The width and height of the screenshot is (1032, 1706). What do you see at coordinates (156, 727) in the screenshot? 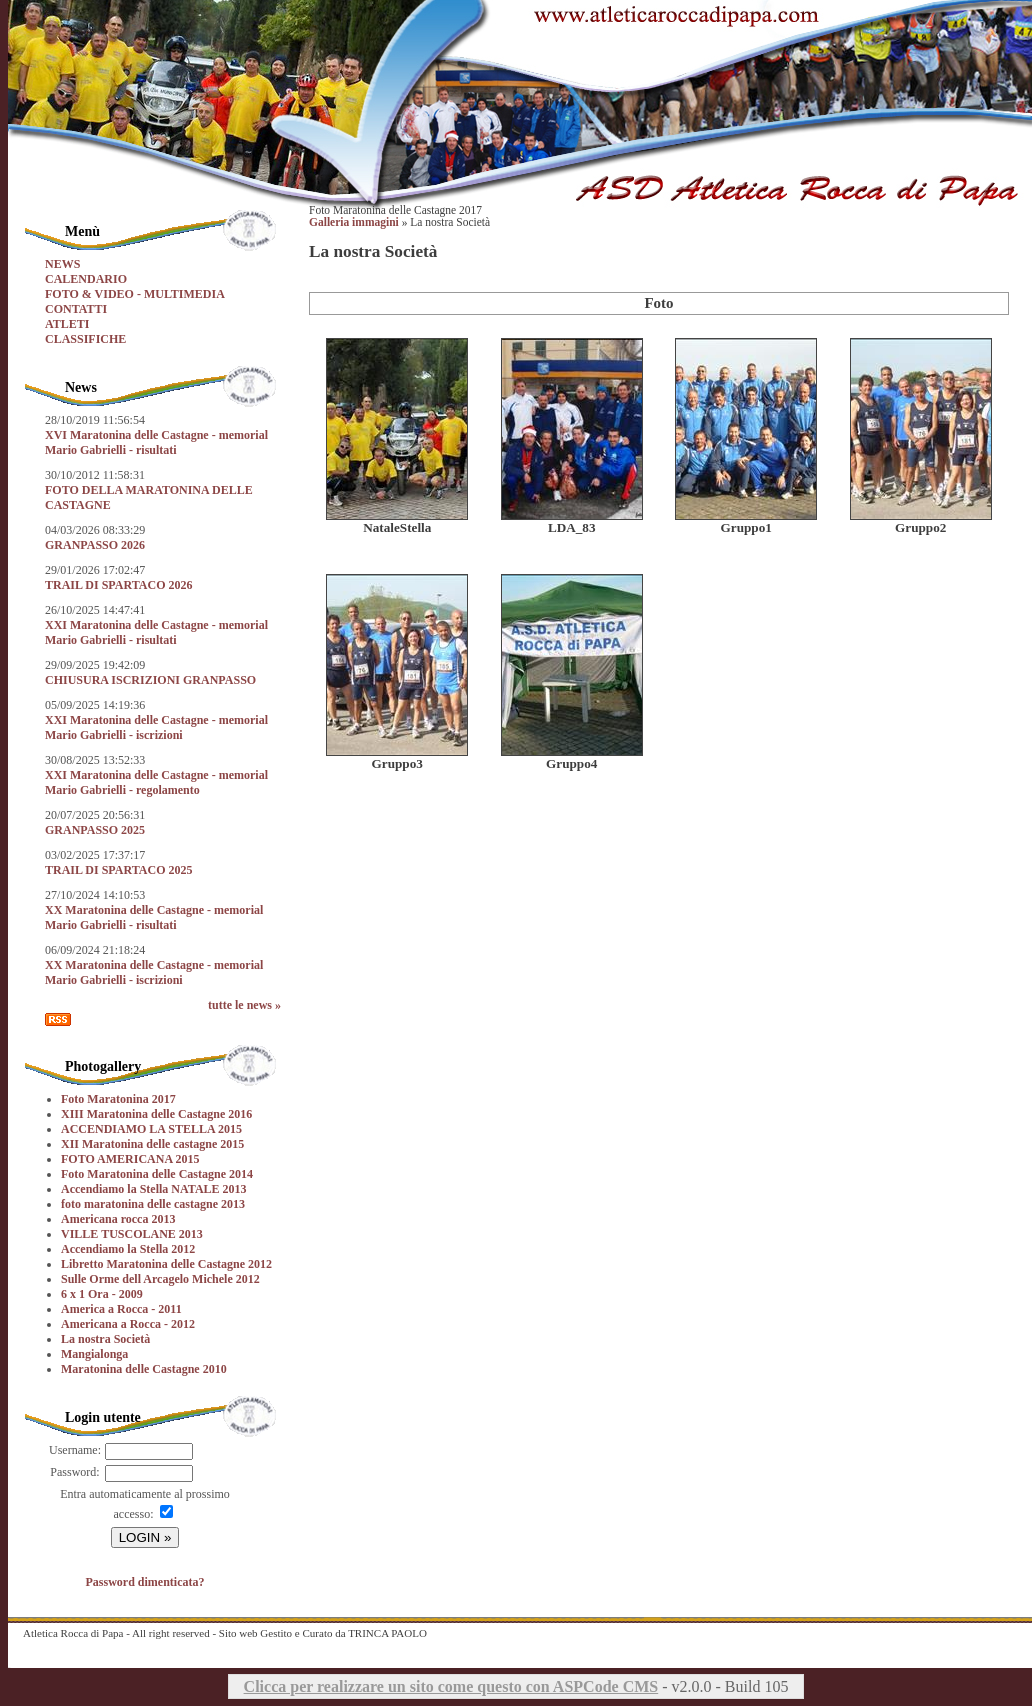
I see `XXI Maratonina delle Castagne - memorial Mario Gabrielli - iscrizioni` at bounding box center [156, 727].